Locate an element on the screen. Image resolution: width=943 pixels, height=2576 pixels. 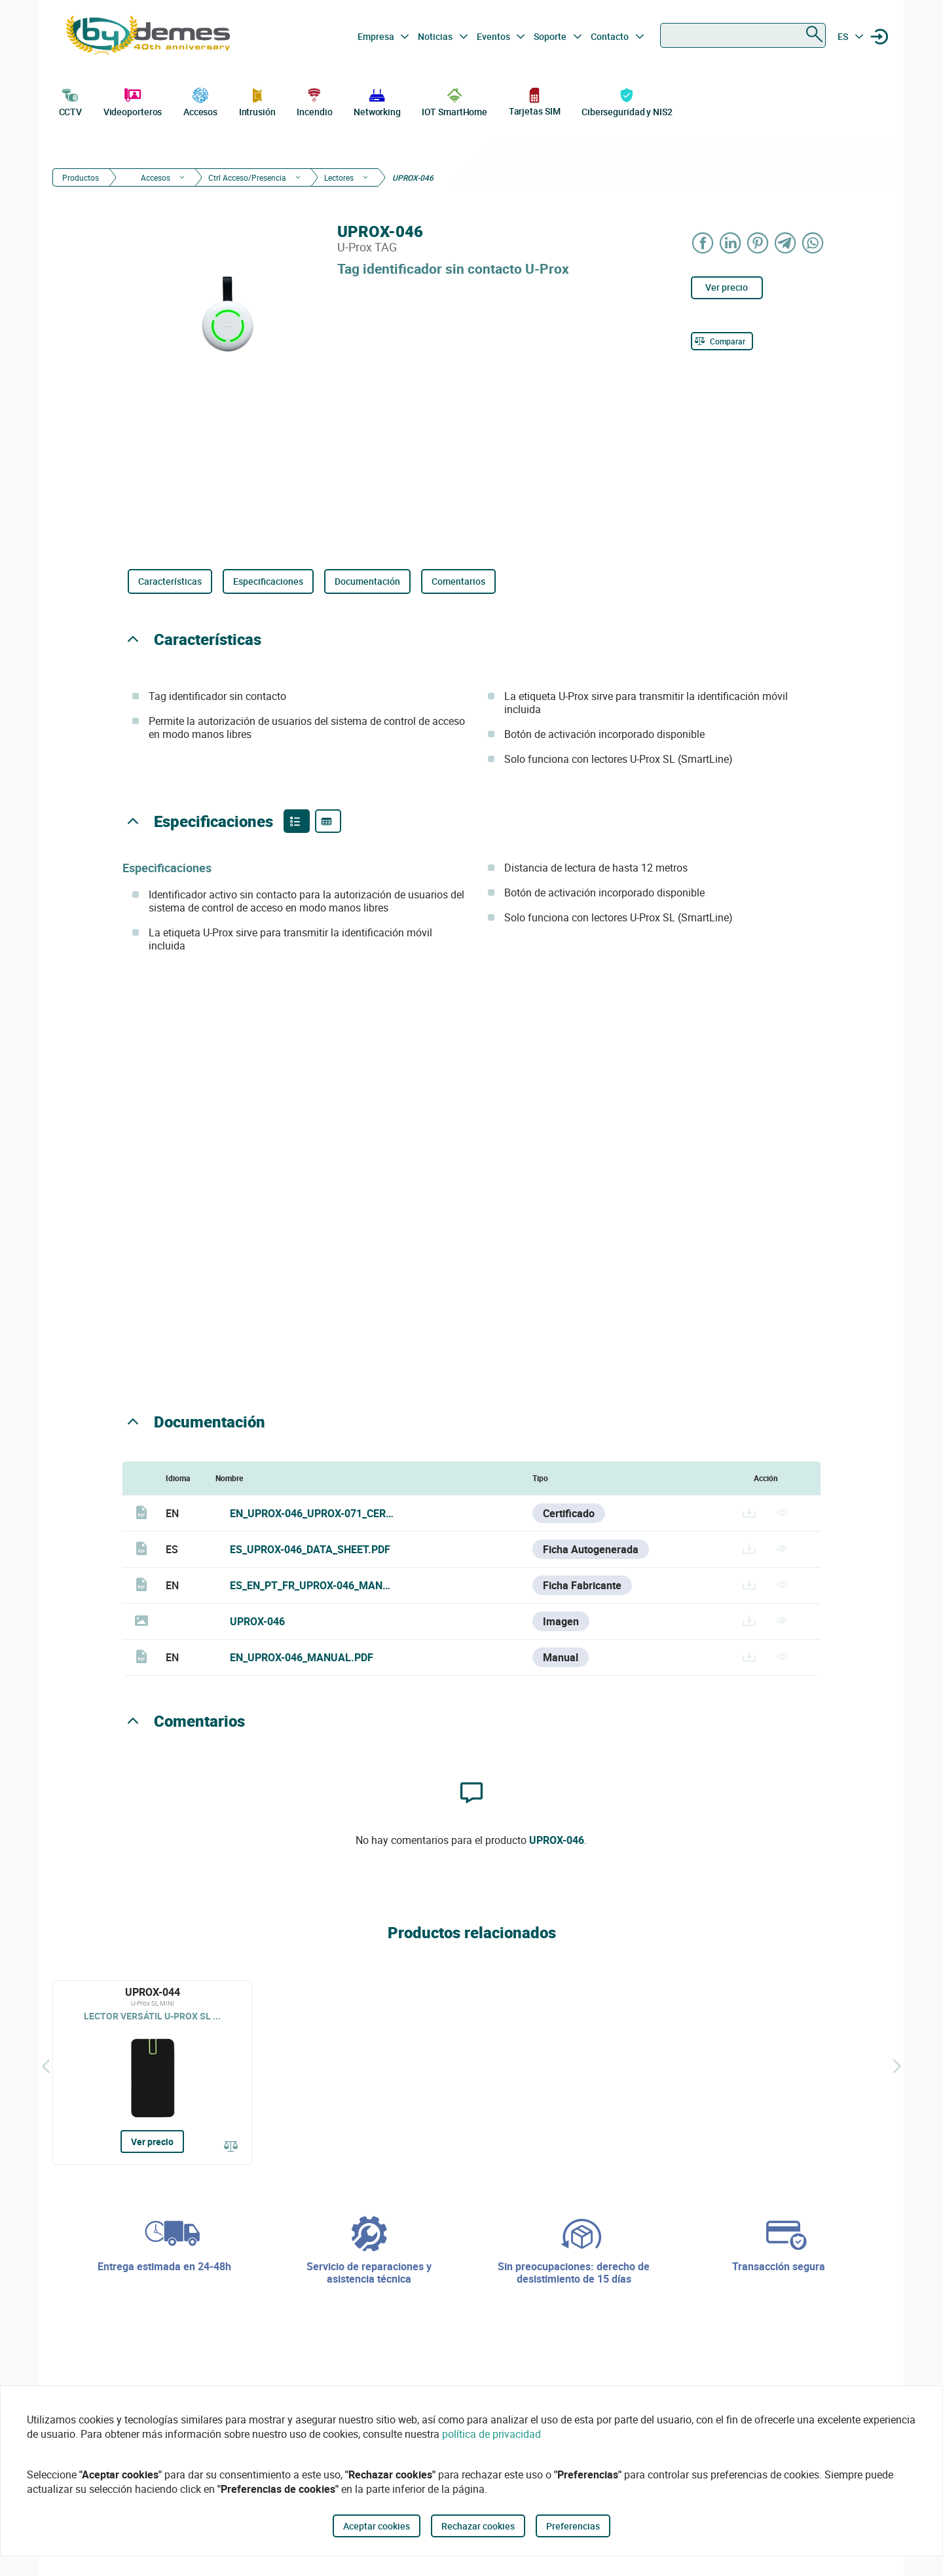
[Share on Telegram] is located at coordinates (786, 242).